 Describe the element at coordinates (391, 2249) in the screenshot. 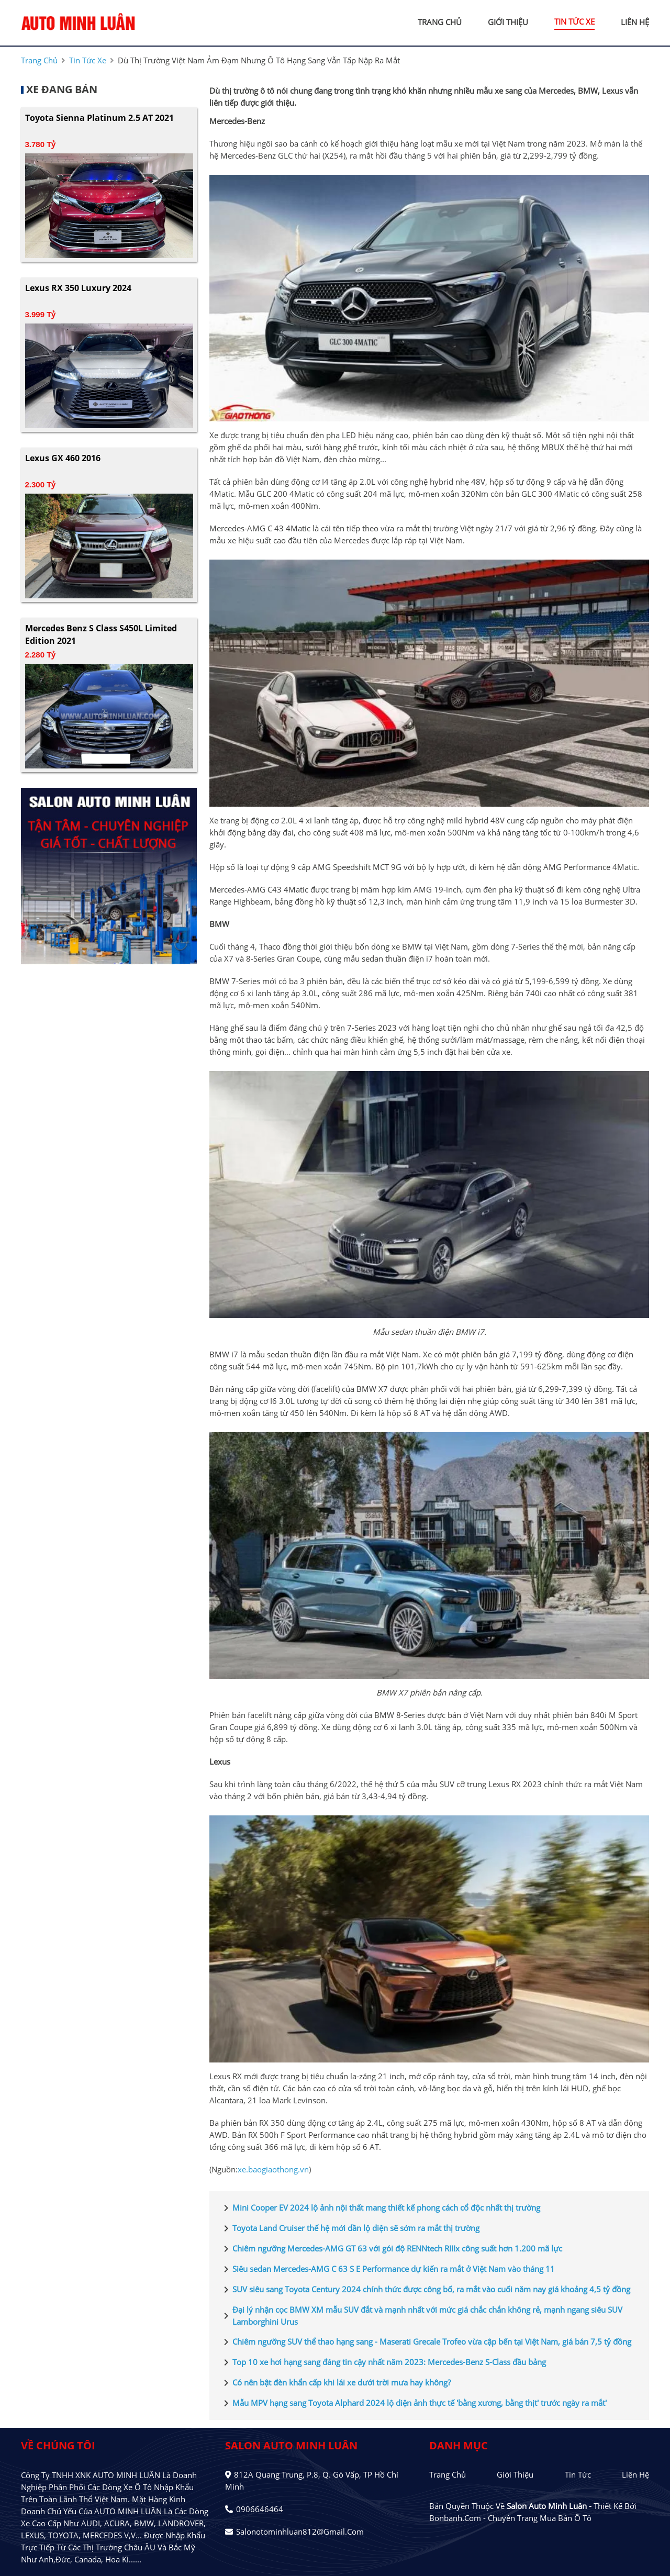

I see `Chiêm ngưỡng Mercedes-AMG GT 63 với gói độ RENNtech RIIIx công suất hơn 1.200 mã lực` at that location.